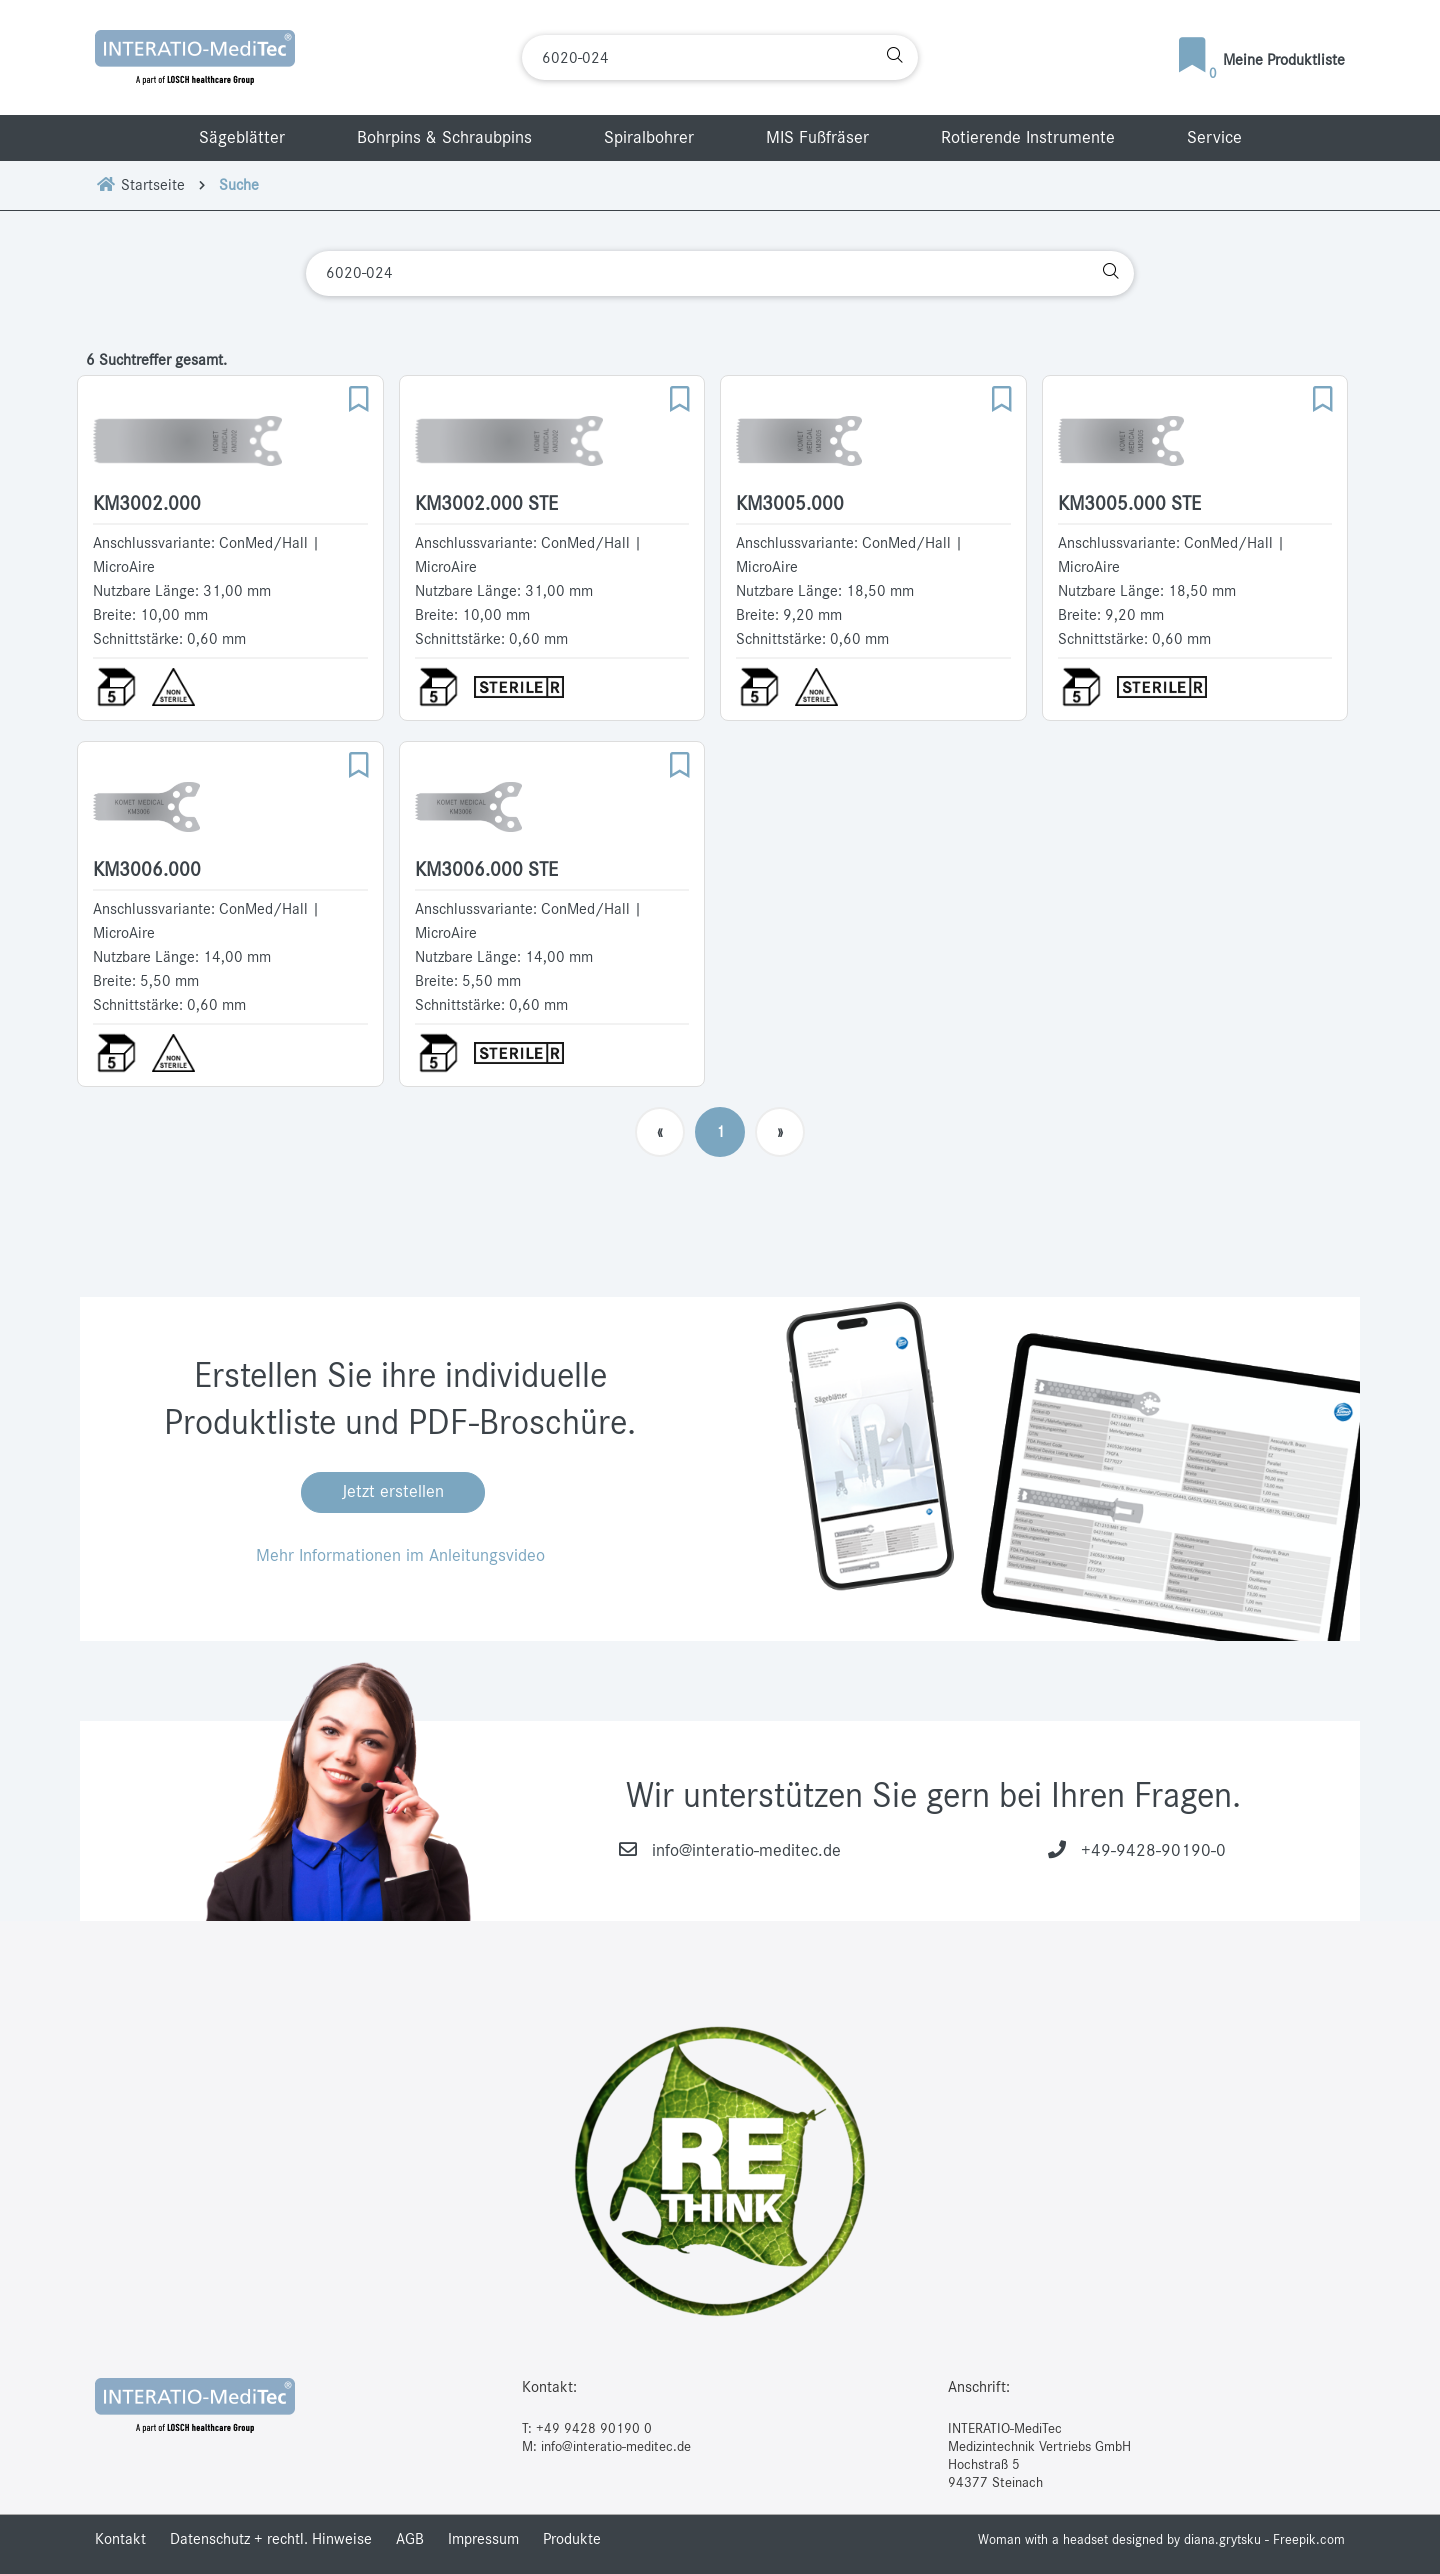  I want to click on Startseite, so click(140, 185).